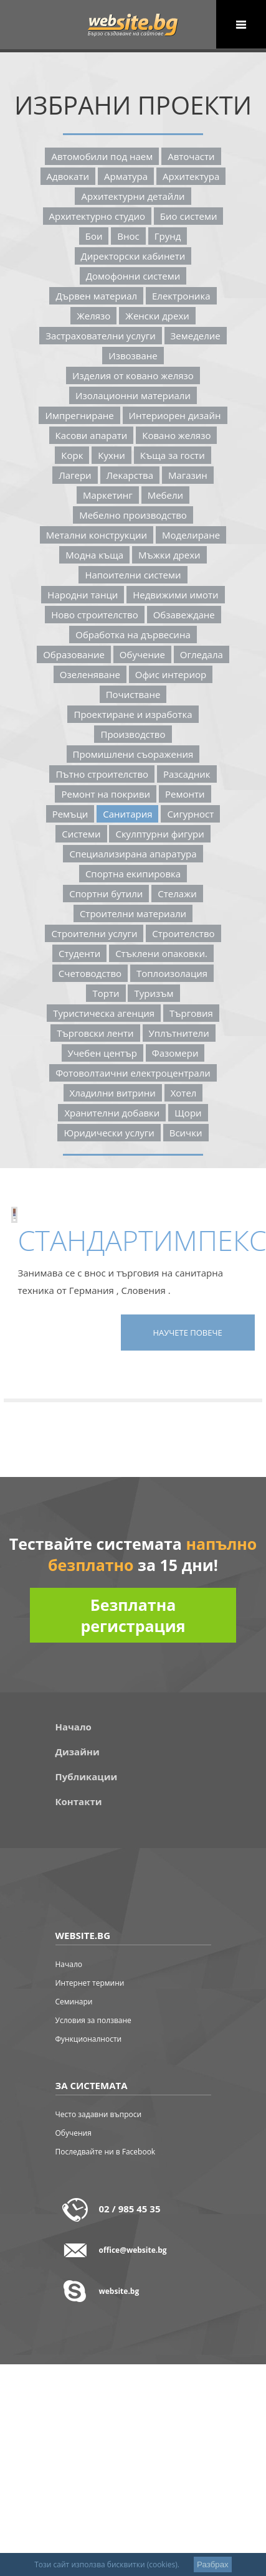 The width and height of the screenshot is (266, 2576). Describe the element at coordinates (133, 575) in the screenshot. I see `Напоителни Системи` at that location.